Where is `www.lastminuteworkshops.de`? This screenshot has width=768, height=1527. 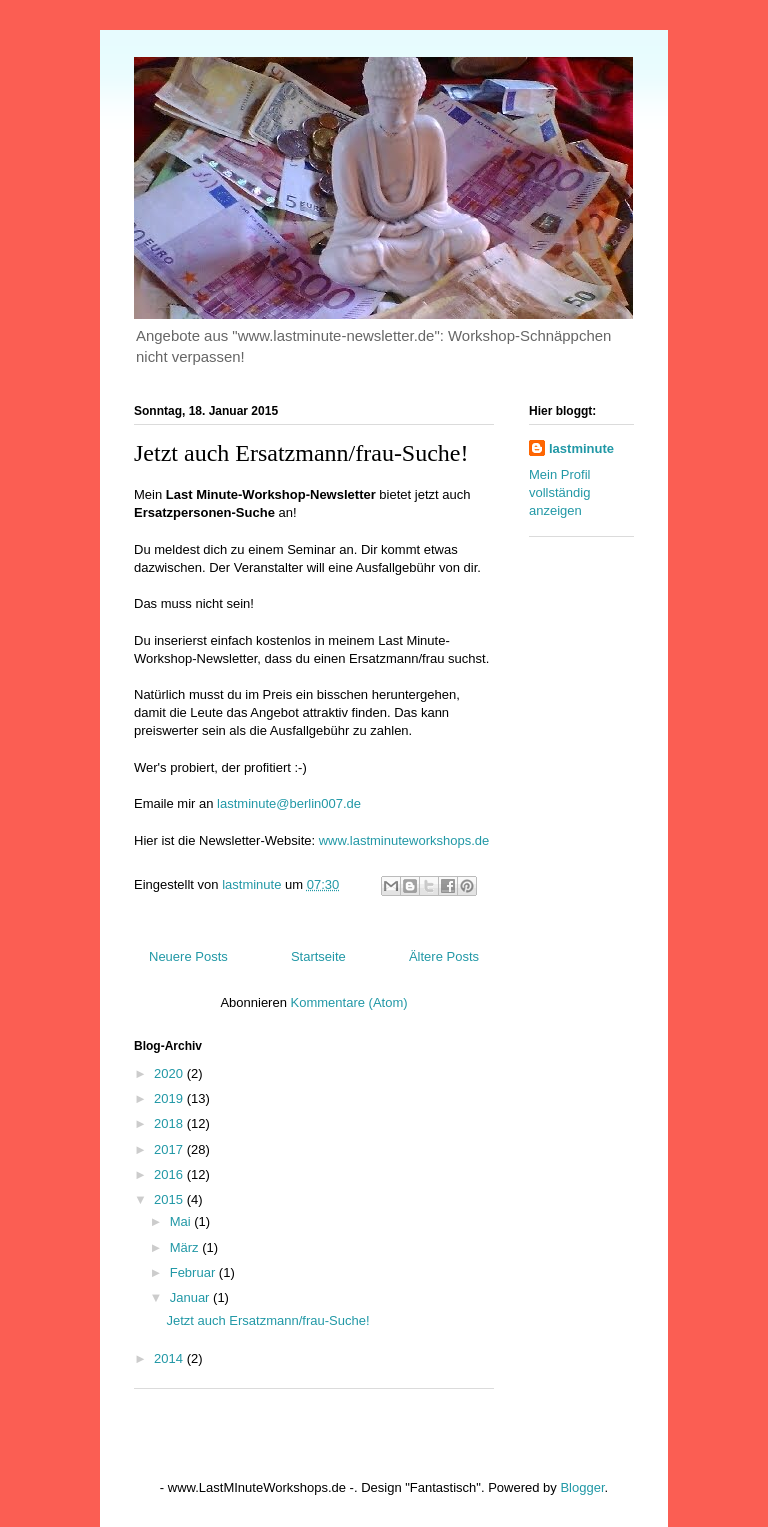 www.lastminuteworkshops.de is located at coordinates (404, 840).